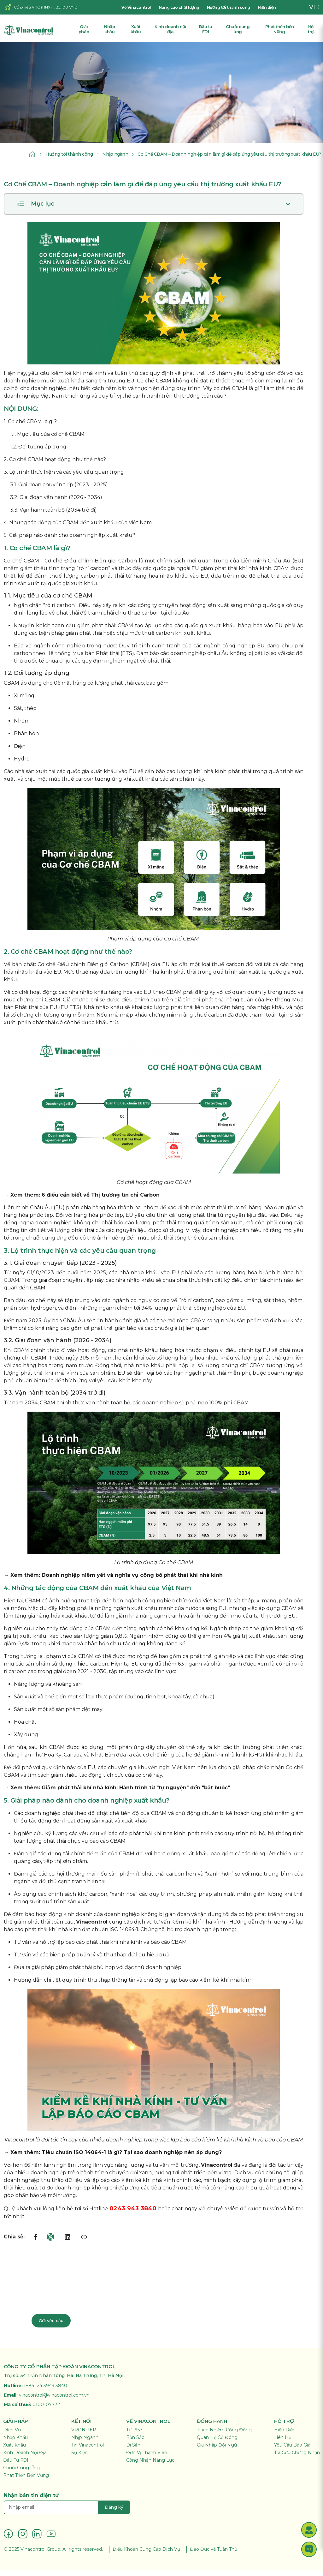  Describe the element at coordinates (179, 7) in the screenshot. I see `Nâng cao chất lượng` at that location.